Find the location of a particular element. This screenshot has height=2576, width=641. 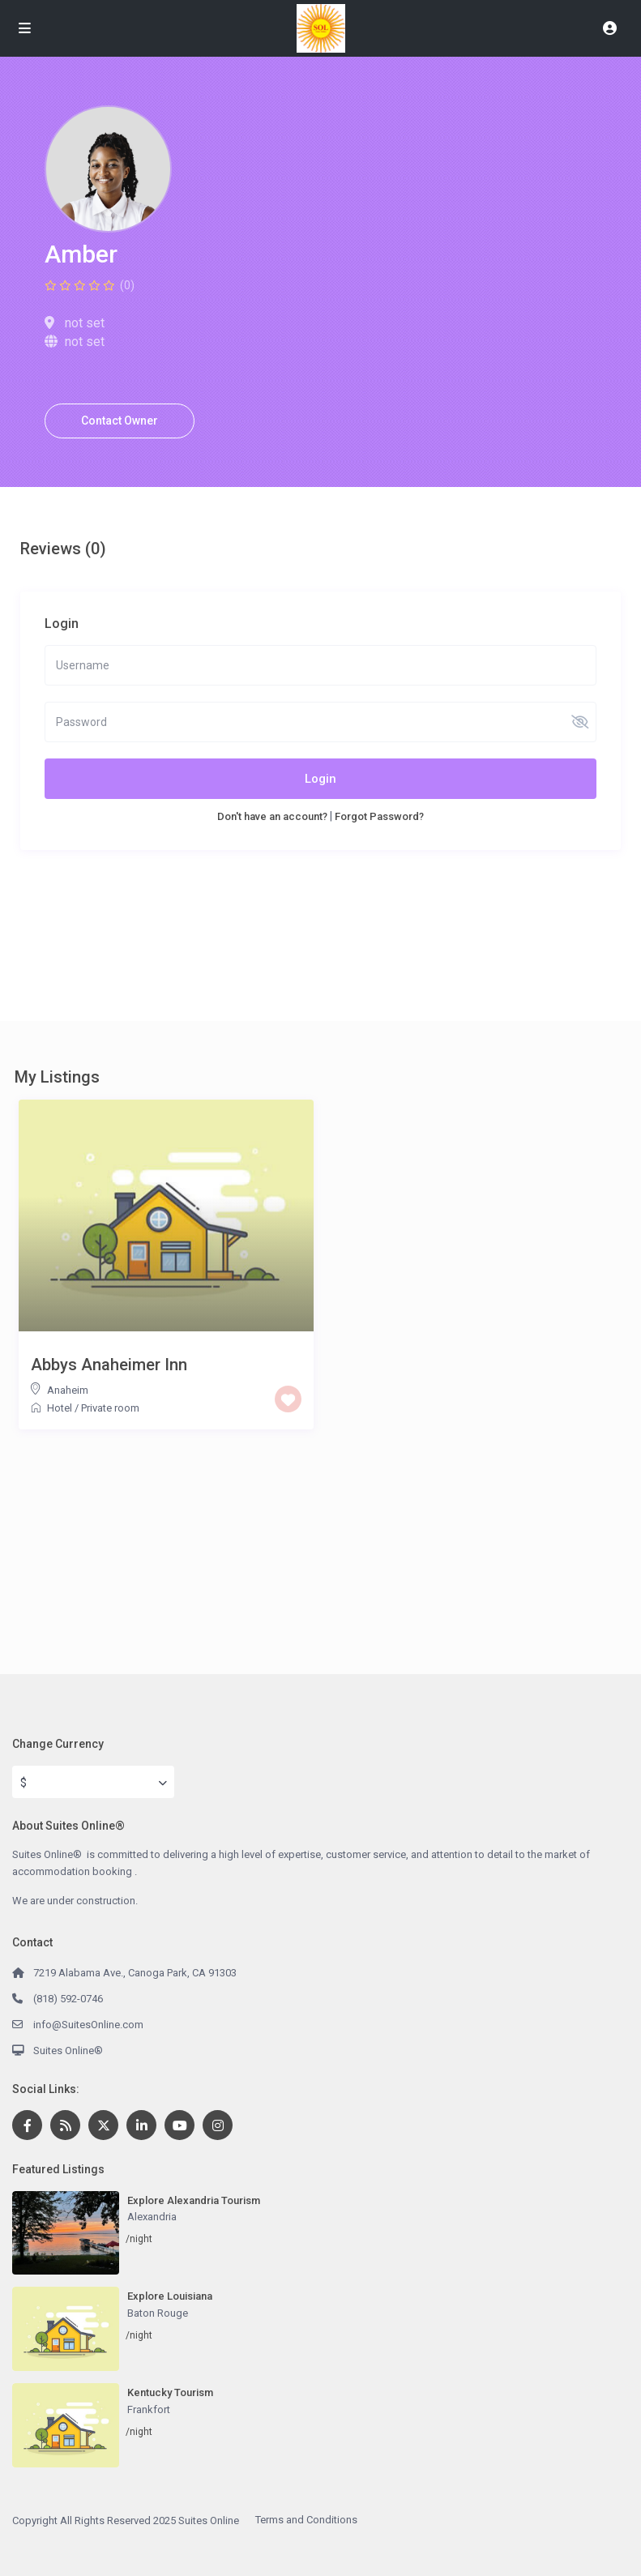

Abbys Anaheimer Inn is located at coordinates (109, 1364).